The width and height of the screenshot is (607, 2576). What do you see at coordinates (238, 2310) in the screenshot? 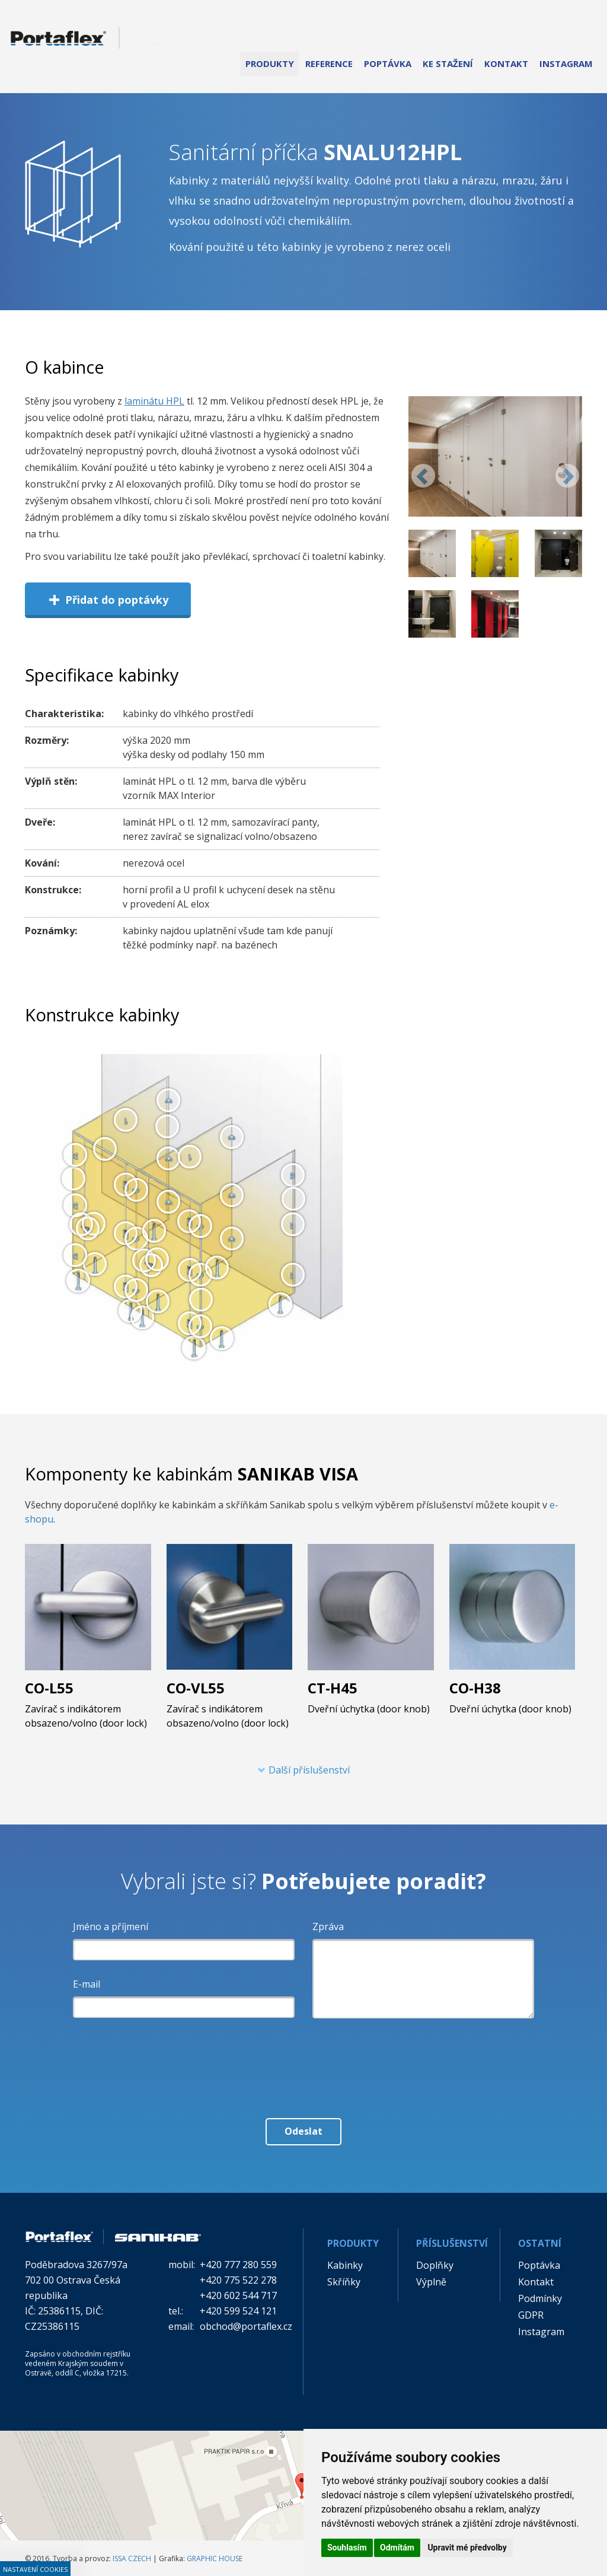
I see `+420 599 524 121` at bounding box center [238, 2310].